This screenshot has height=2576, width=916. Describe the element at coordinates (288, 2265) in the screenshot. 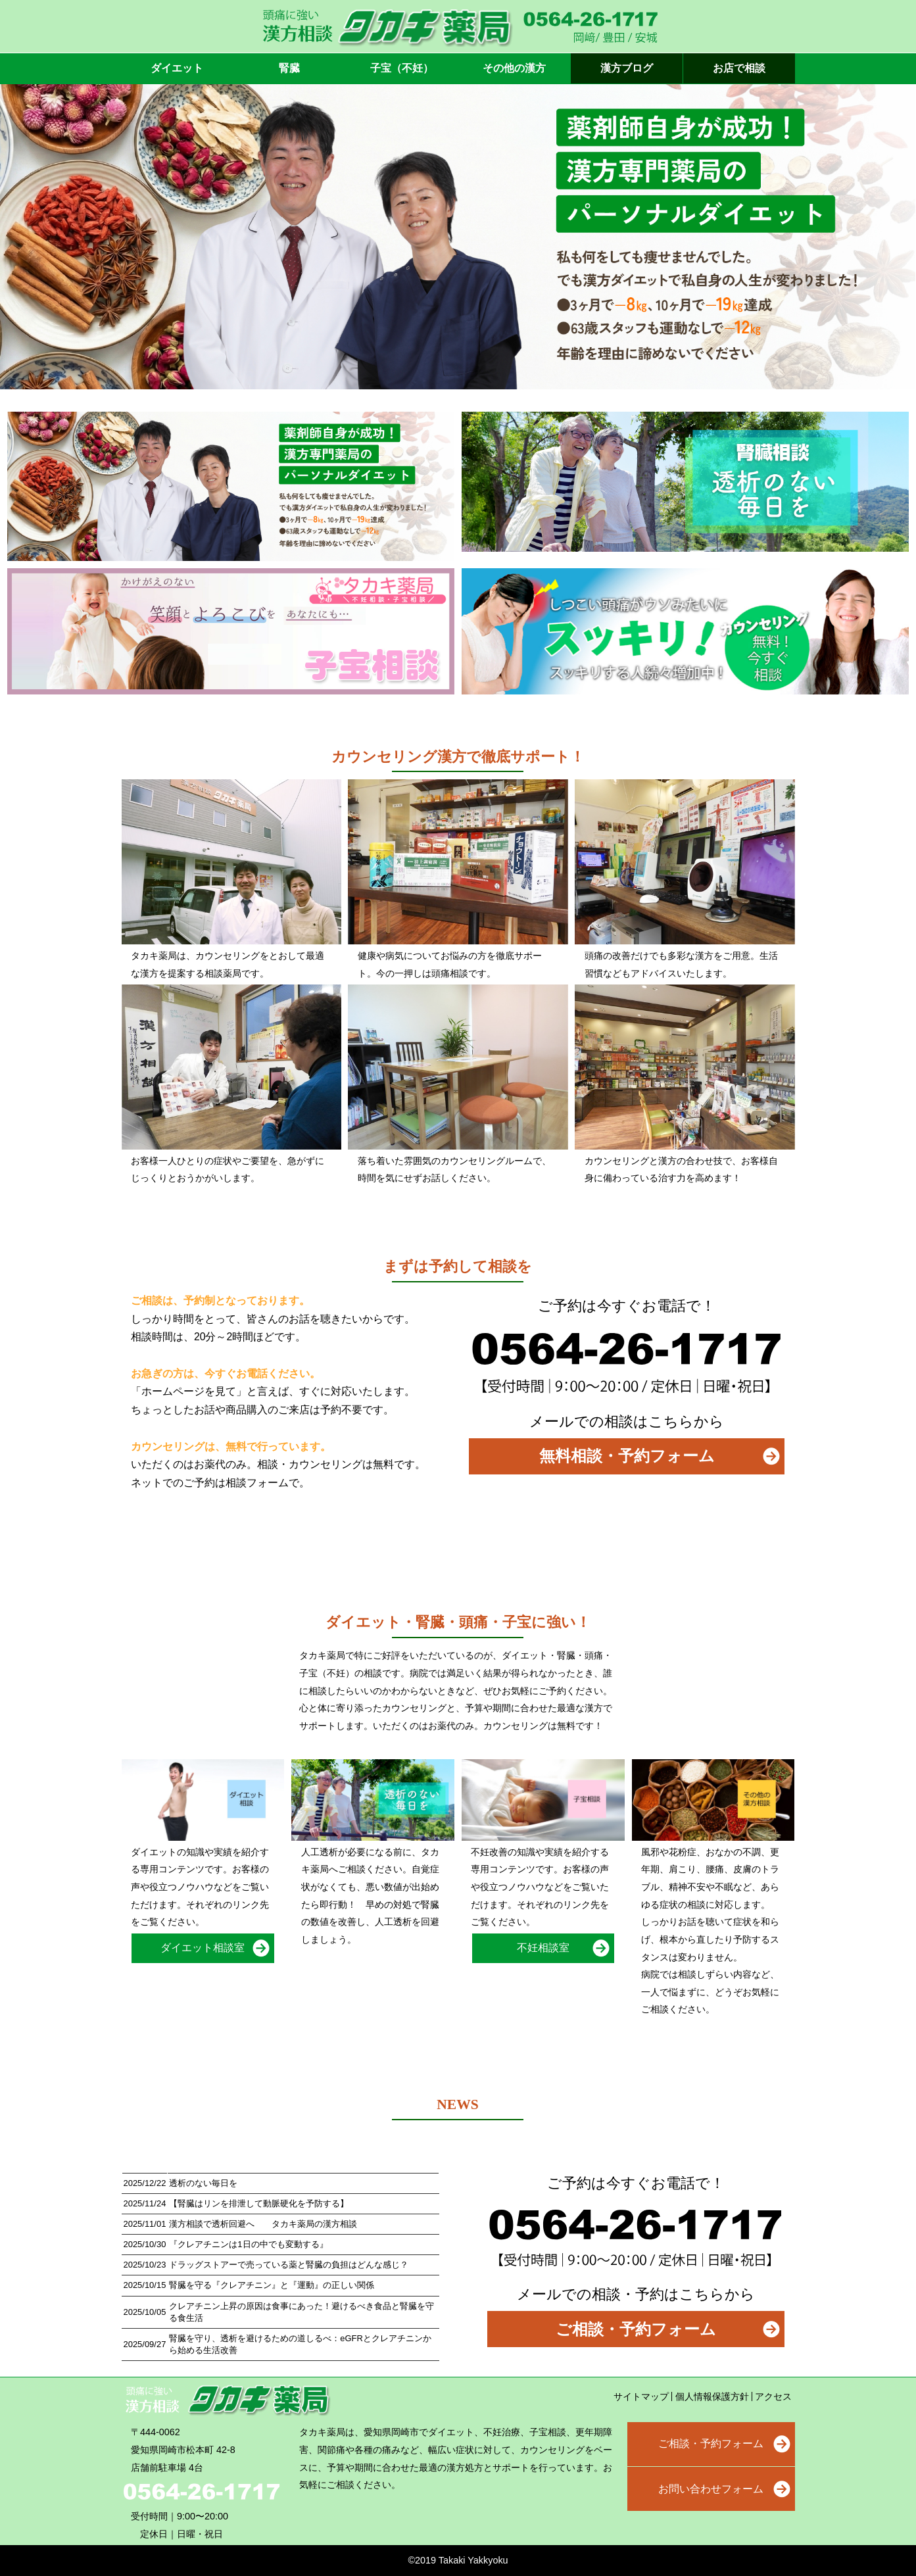

I see `ドラッグストアーで売っている薬と腎臓の負担はどんな感じ？` at that location.